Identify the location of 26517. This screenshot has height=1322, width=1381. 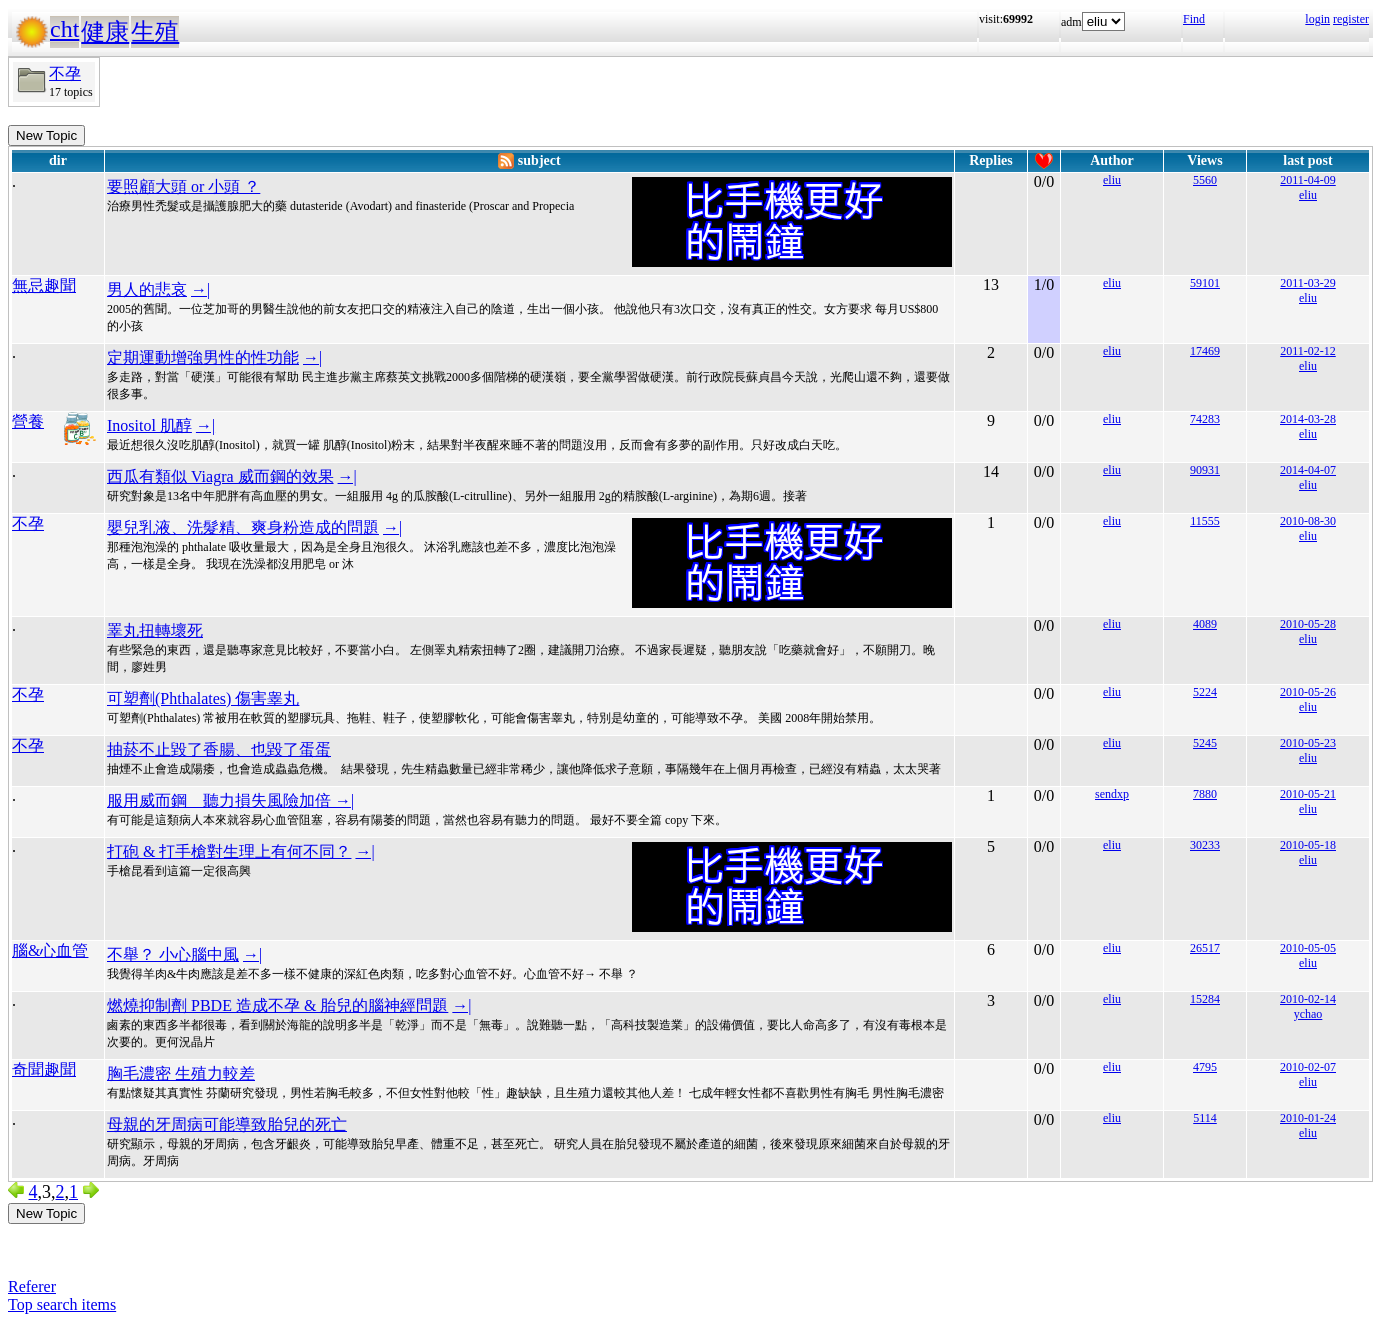
(1205, 948).